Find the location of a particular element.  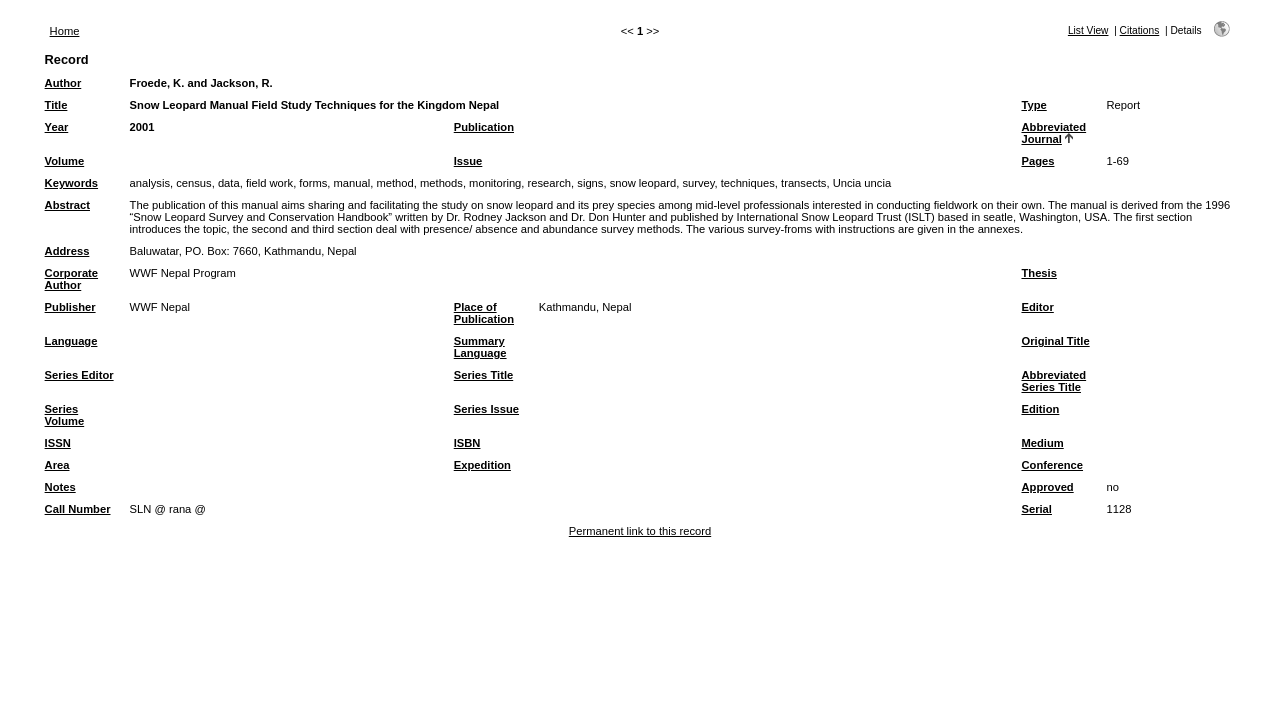

Expedition is located at coordinates (482, 465).